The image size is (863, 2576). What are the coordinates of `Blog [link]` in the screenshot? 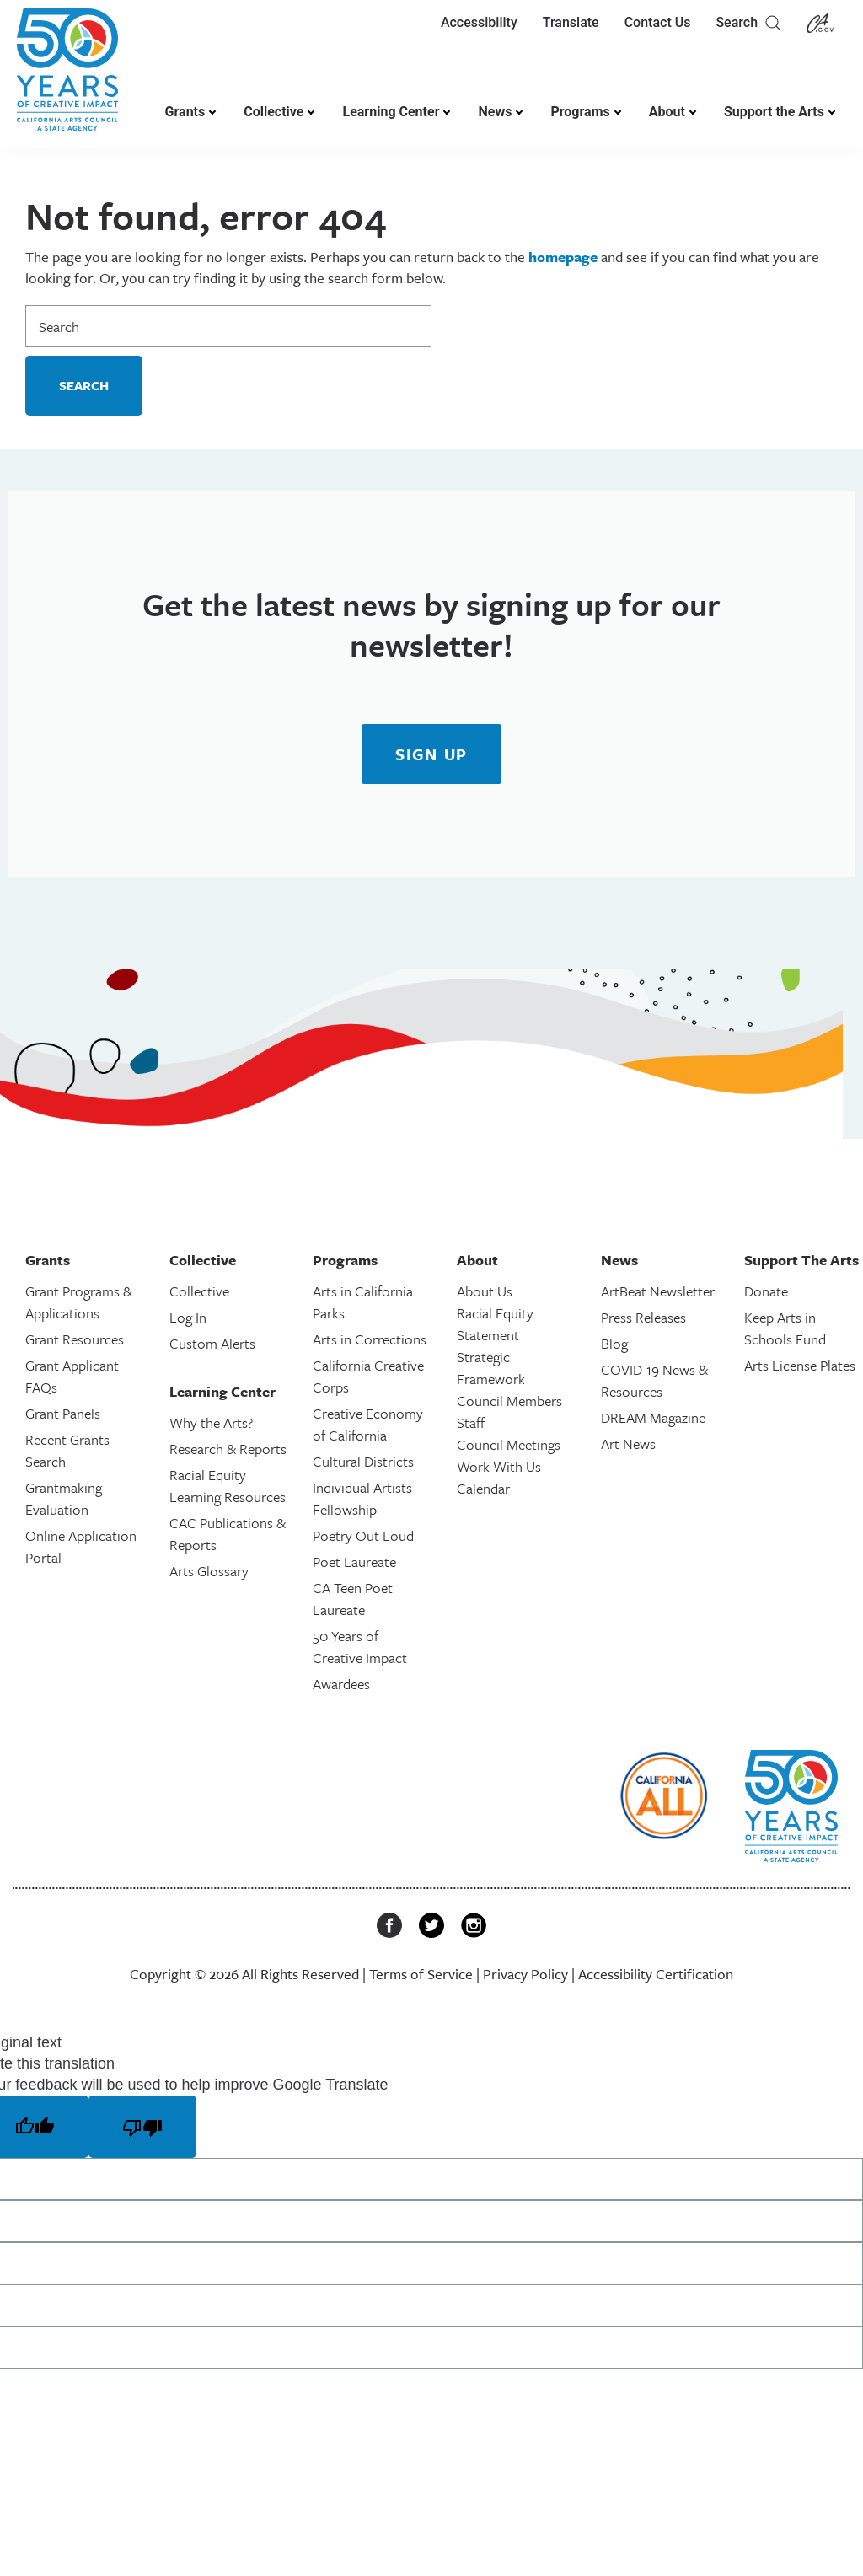 It's located at (614, 1343).